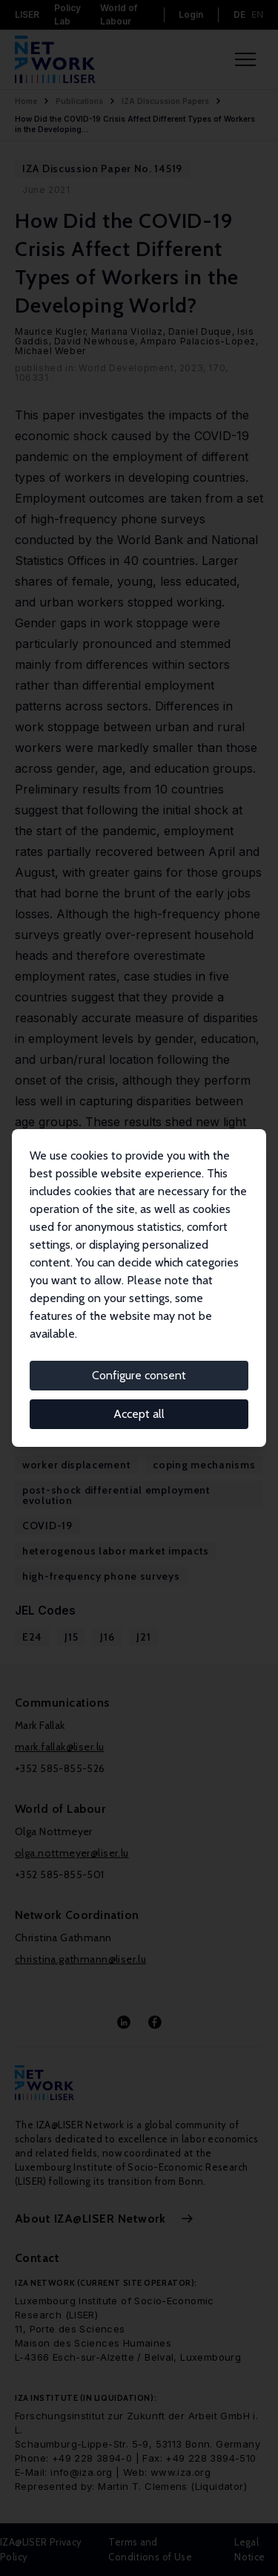 The height and width of the screenshot is (2576, 278). What do you see at coordinates (139, 1414) in the screenshot?
I see `Accept all` at bounding box center [139, 1414].